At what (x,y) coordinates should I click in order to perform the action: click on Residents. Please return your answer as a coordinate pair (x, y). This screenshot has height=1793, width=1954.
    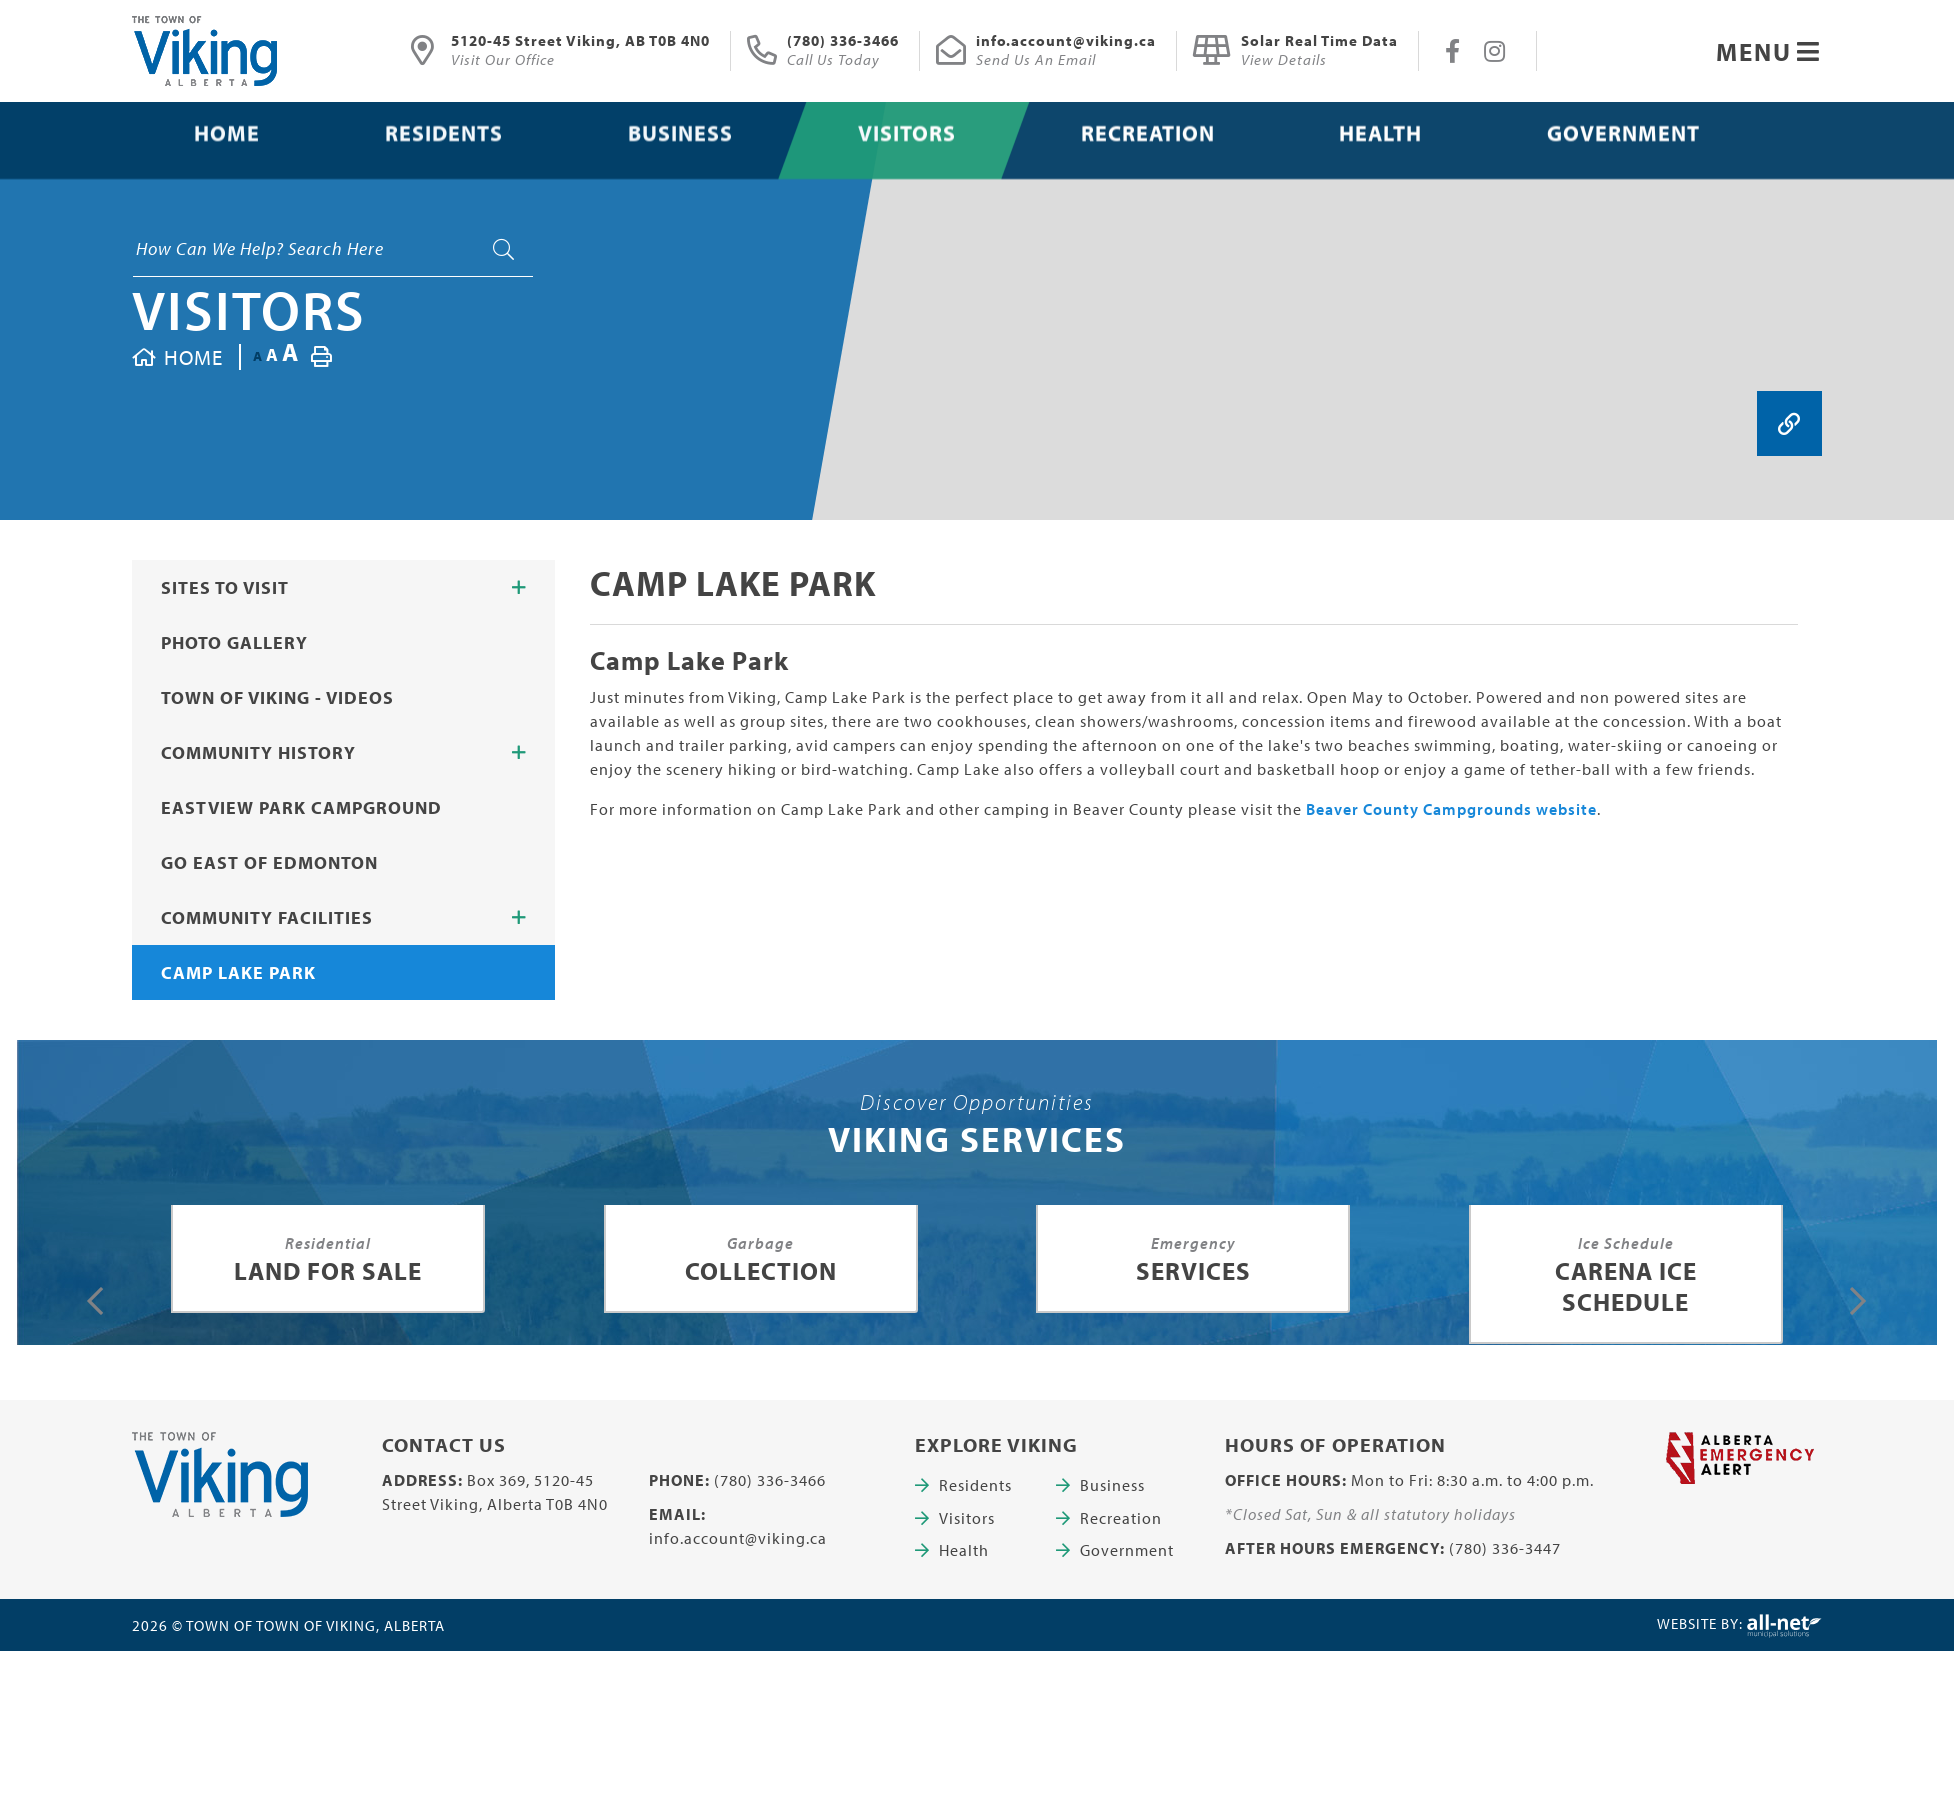
    Looking at the image, I should click on (975, 1485).